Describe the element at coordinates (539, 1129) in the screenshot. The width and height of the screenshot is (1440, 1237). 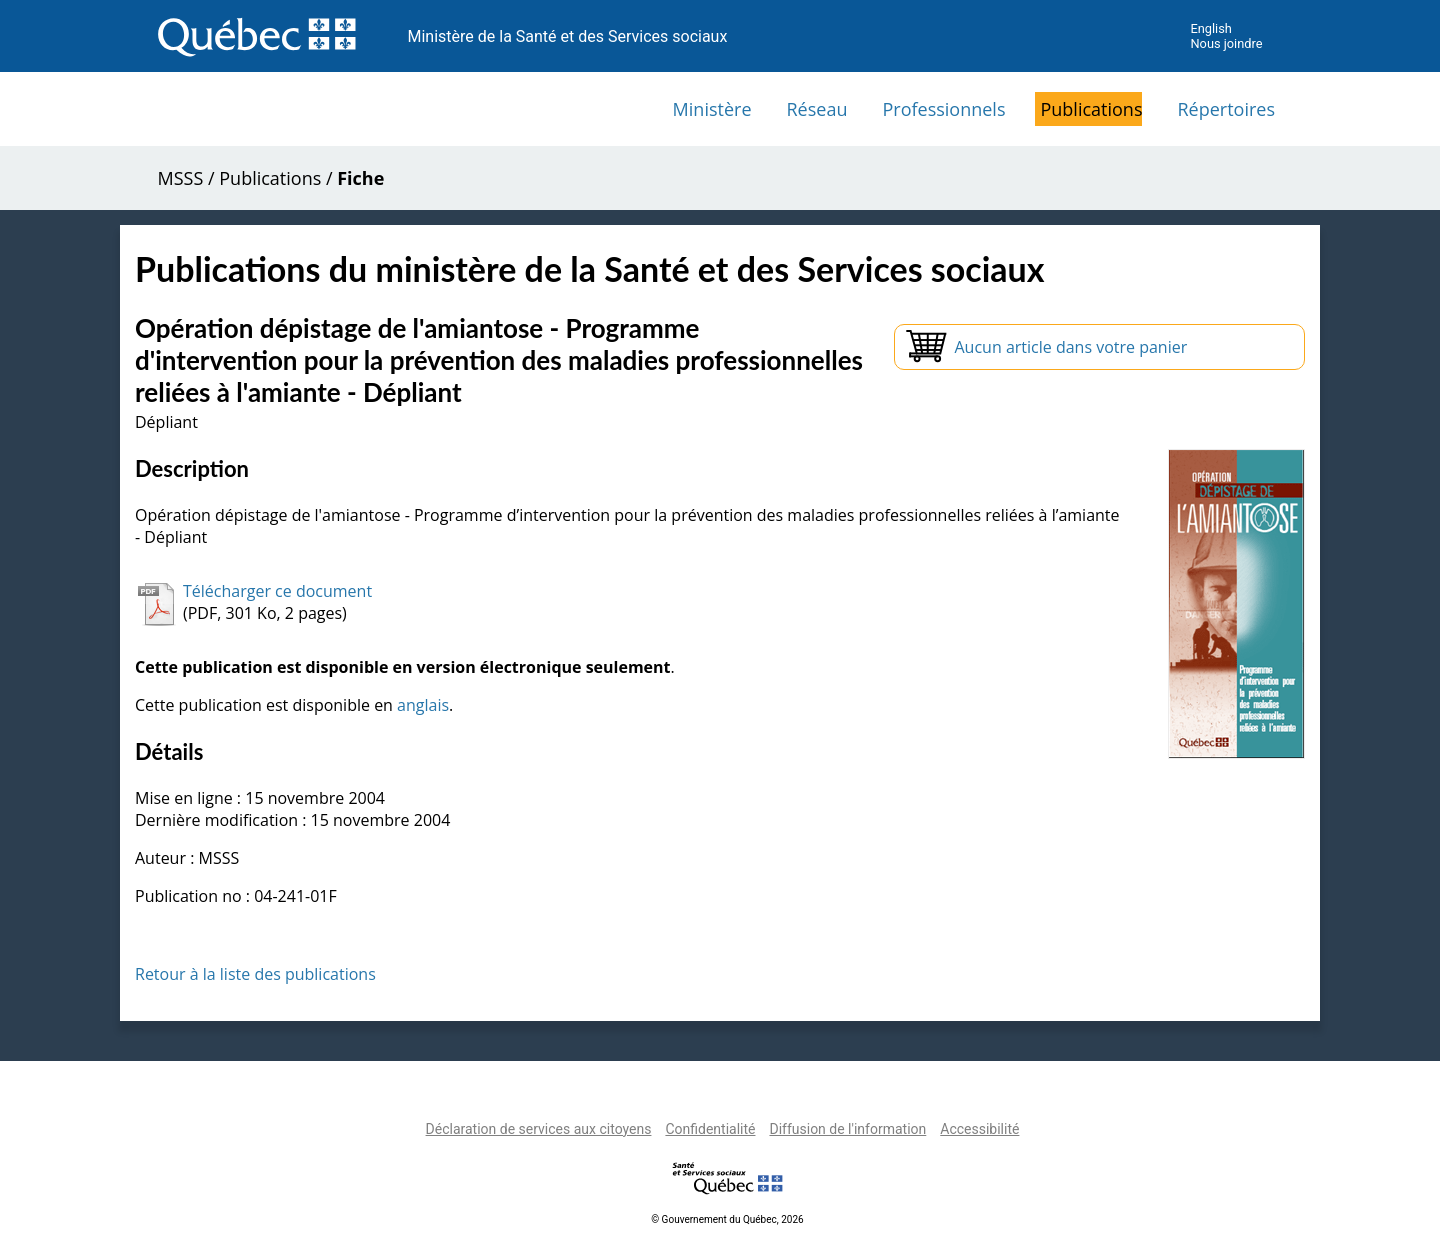
I see `Déclaration de services aux citoyens` at that location.